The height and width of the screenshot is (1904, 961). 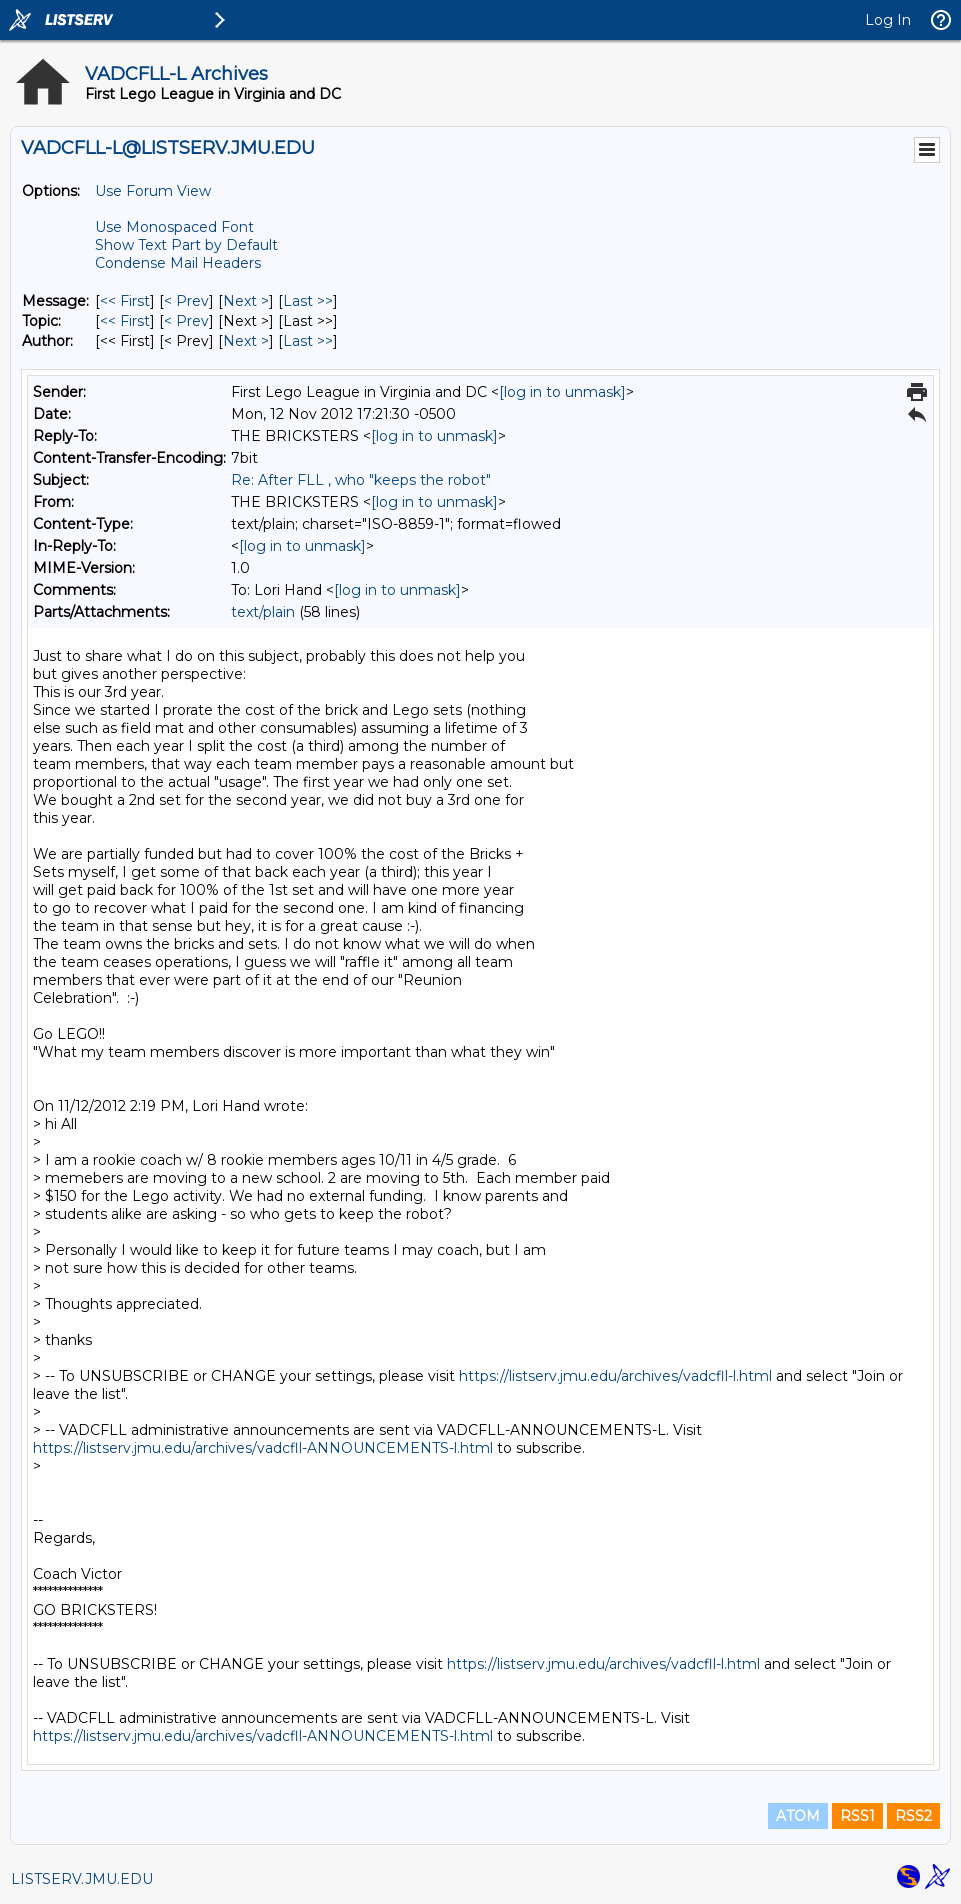 What do you see at coordinates (246, 341) in the screenshot?
I see `Next > [Next Message By Author]` at bounding box center [246, 341].